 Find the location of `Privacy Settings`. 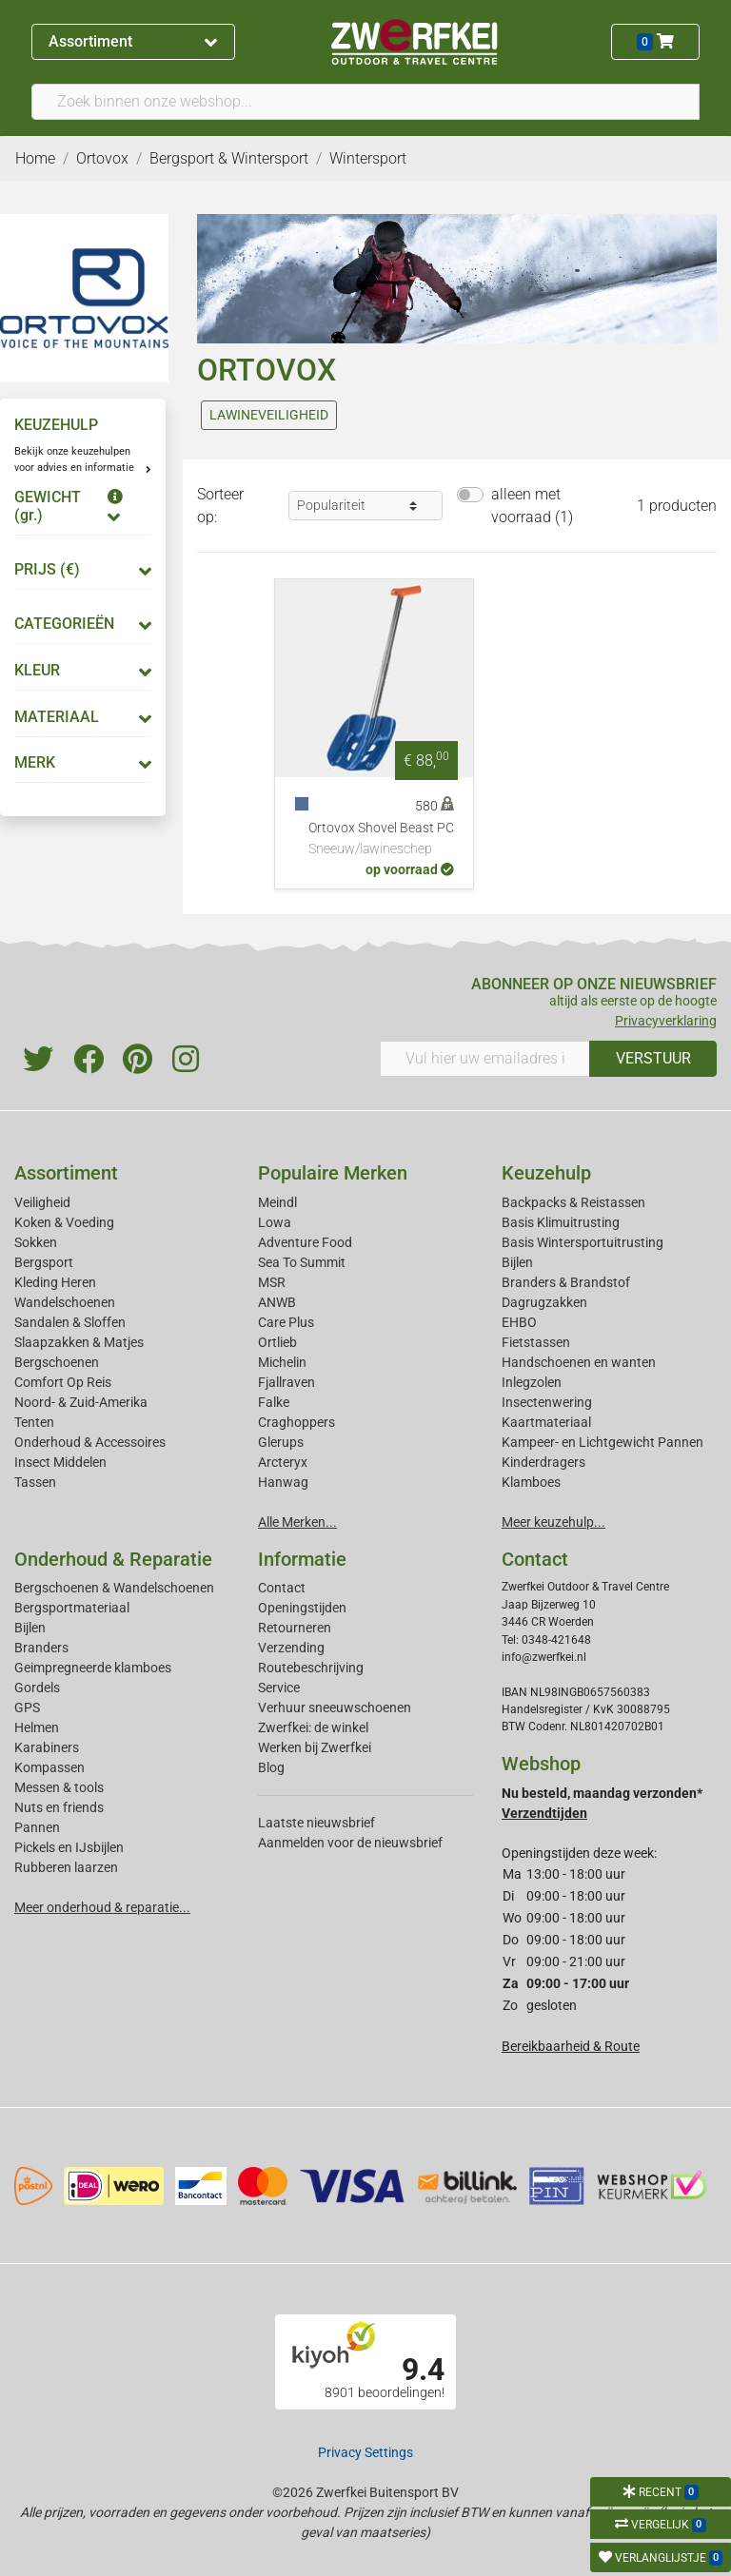

Privacy Settings is located at coordinates (365, 2452).